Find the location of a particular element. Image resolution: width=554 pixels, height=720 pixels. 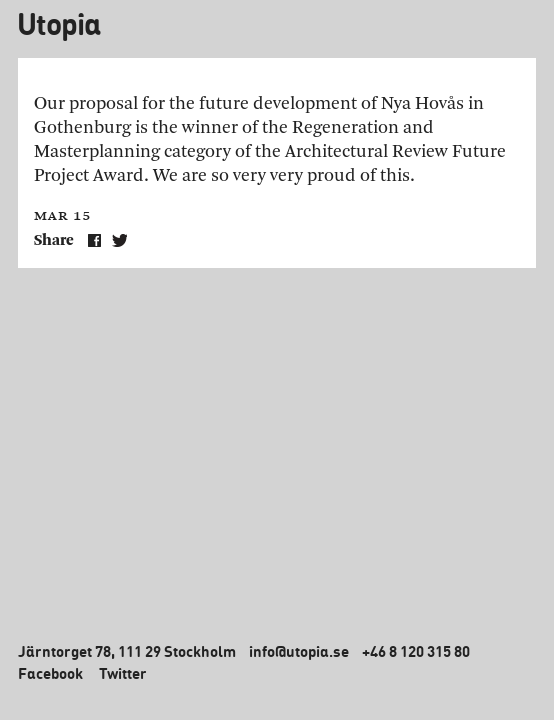

+46 8 120 315 80 is located at coordinates (416, 651).